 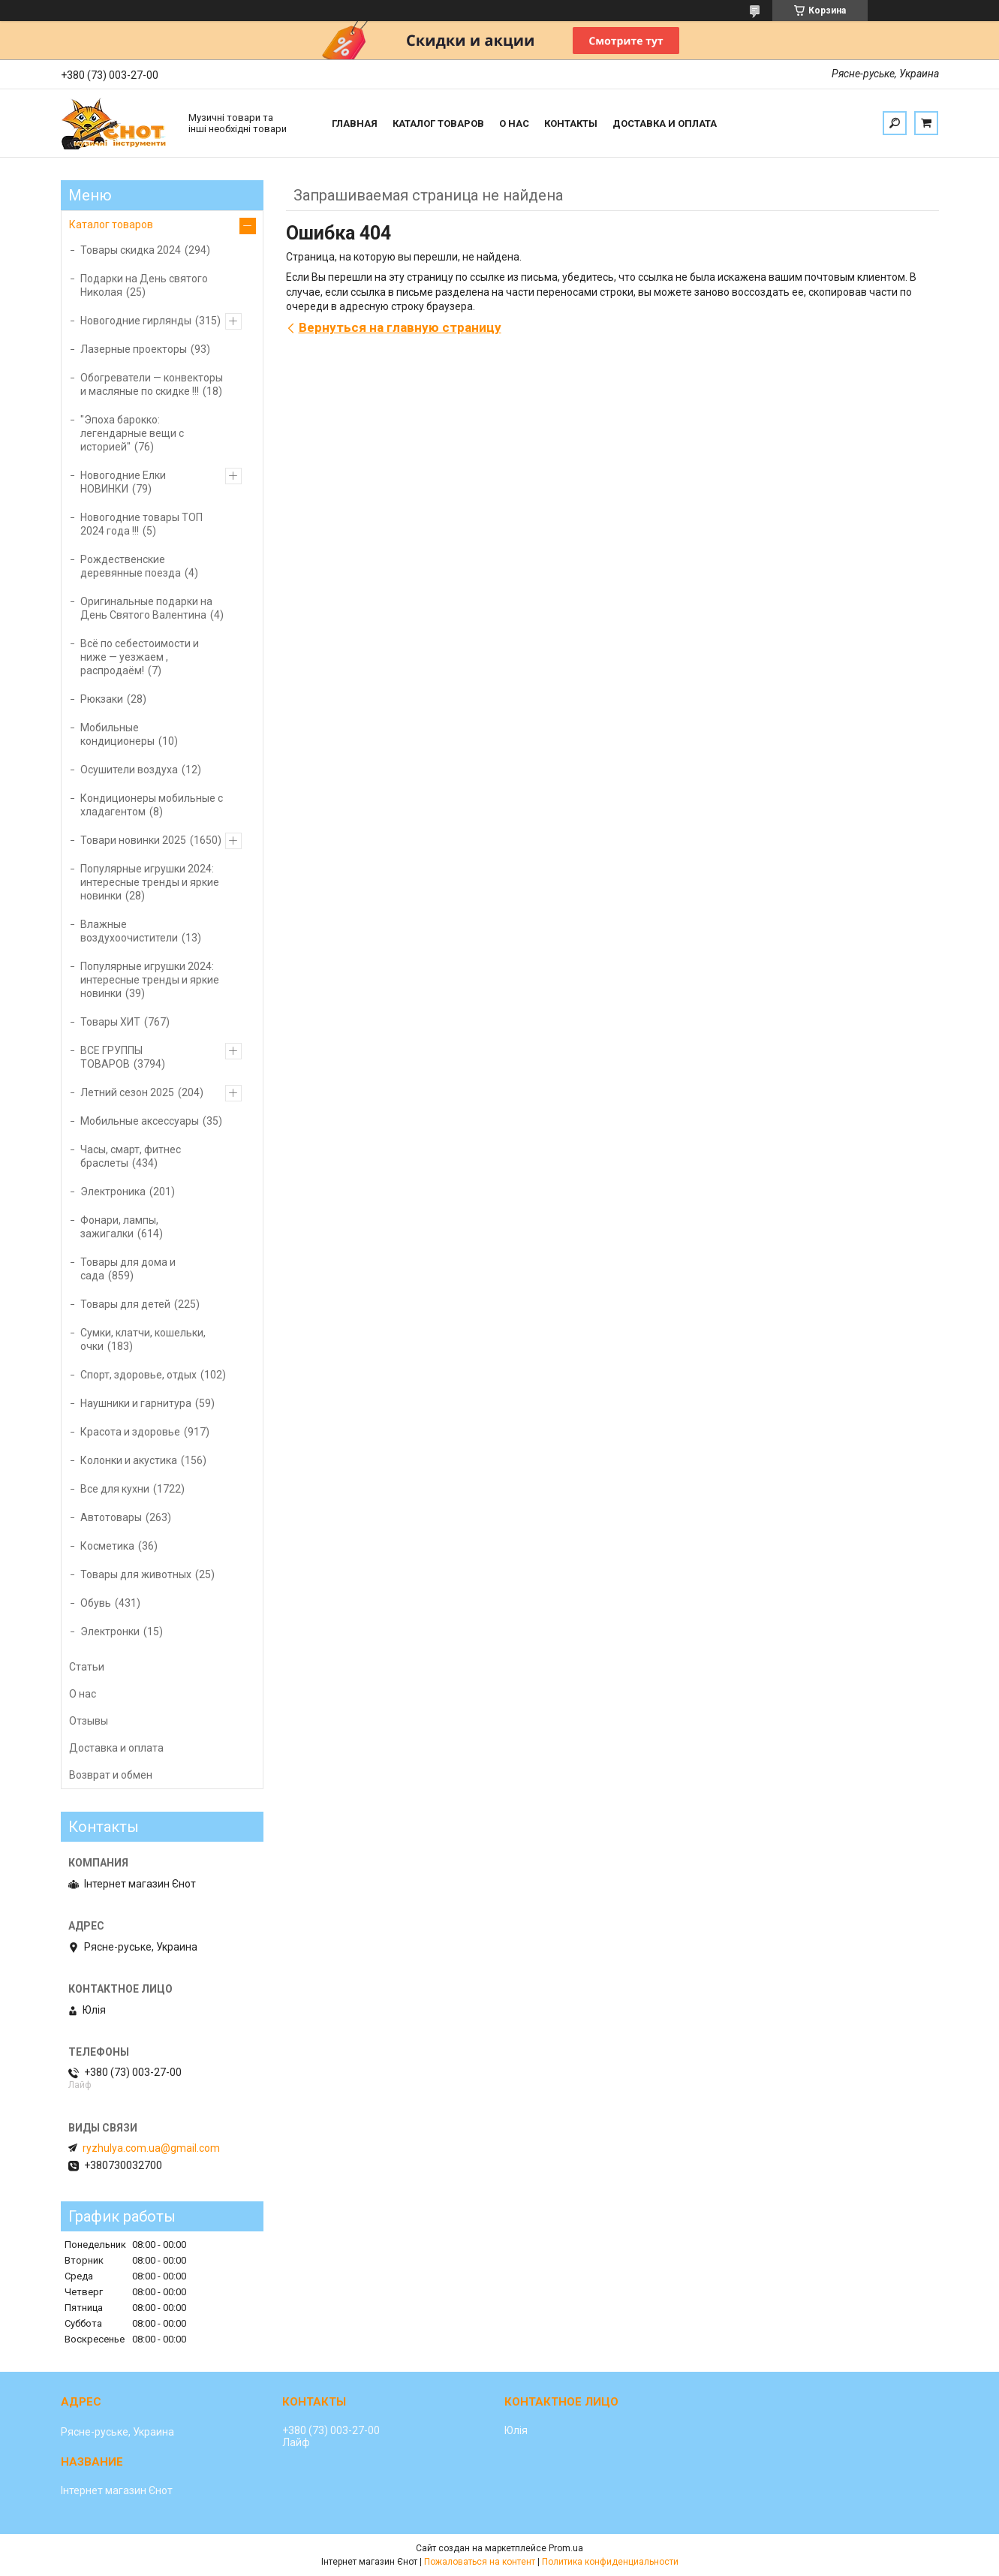 I want to click on Наушники и гарнитура, so click(x=135, y=1403).